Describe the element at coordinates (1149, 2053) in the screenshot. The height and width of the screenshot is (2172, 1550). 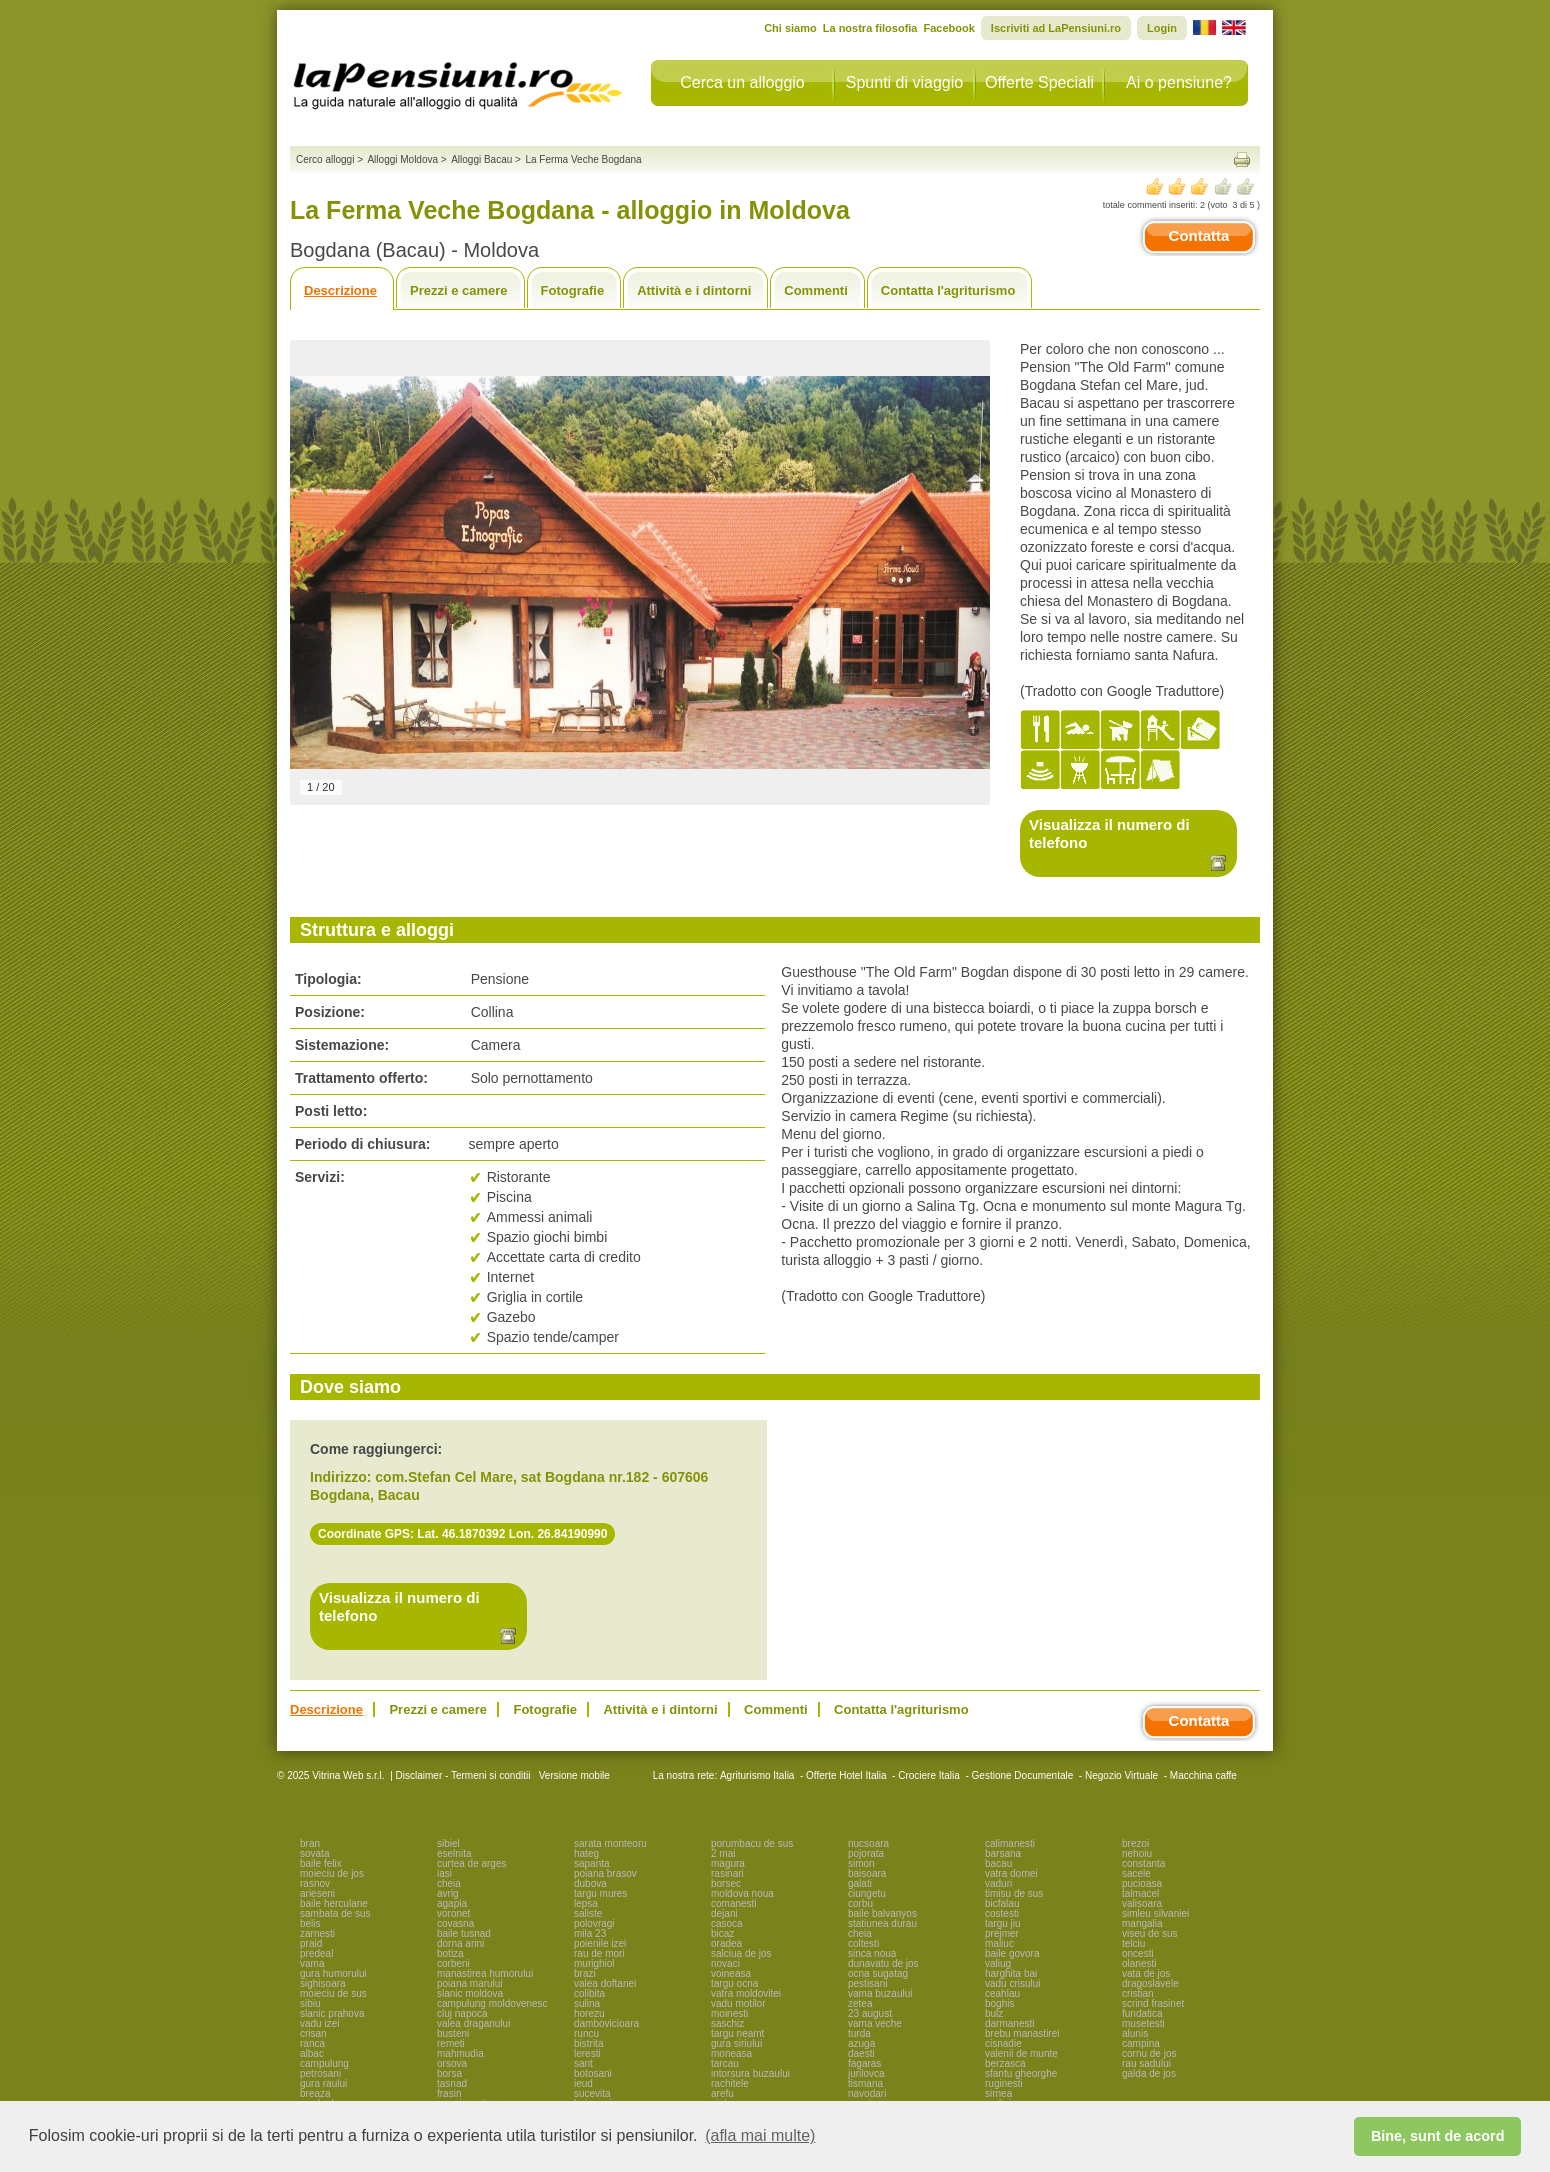
I see `cornu de jos` at that location.